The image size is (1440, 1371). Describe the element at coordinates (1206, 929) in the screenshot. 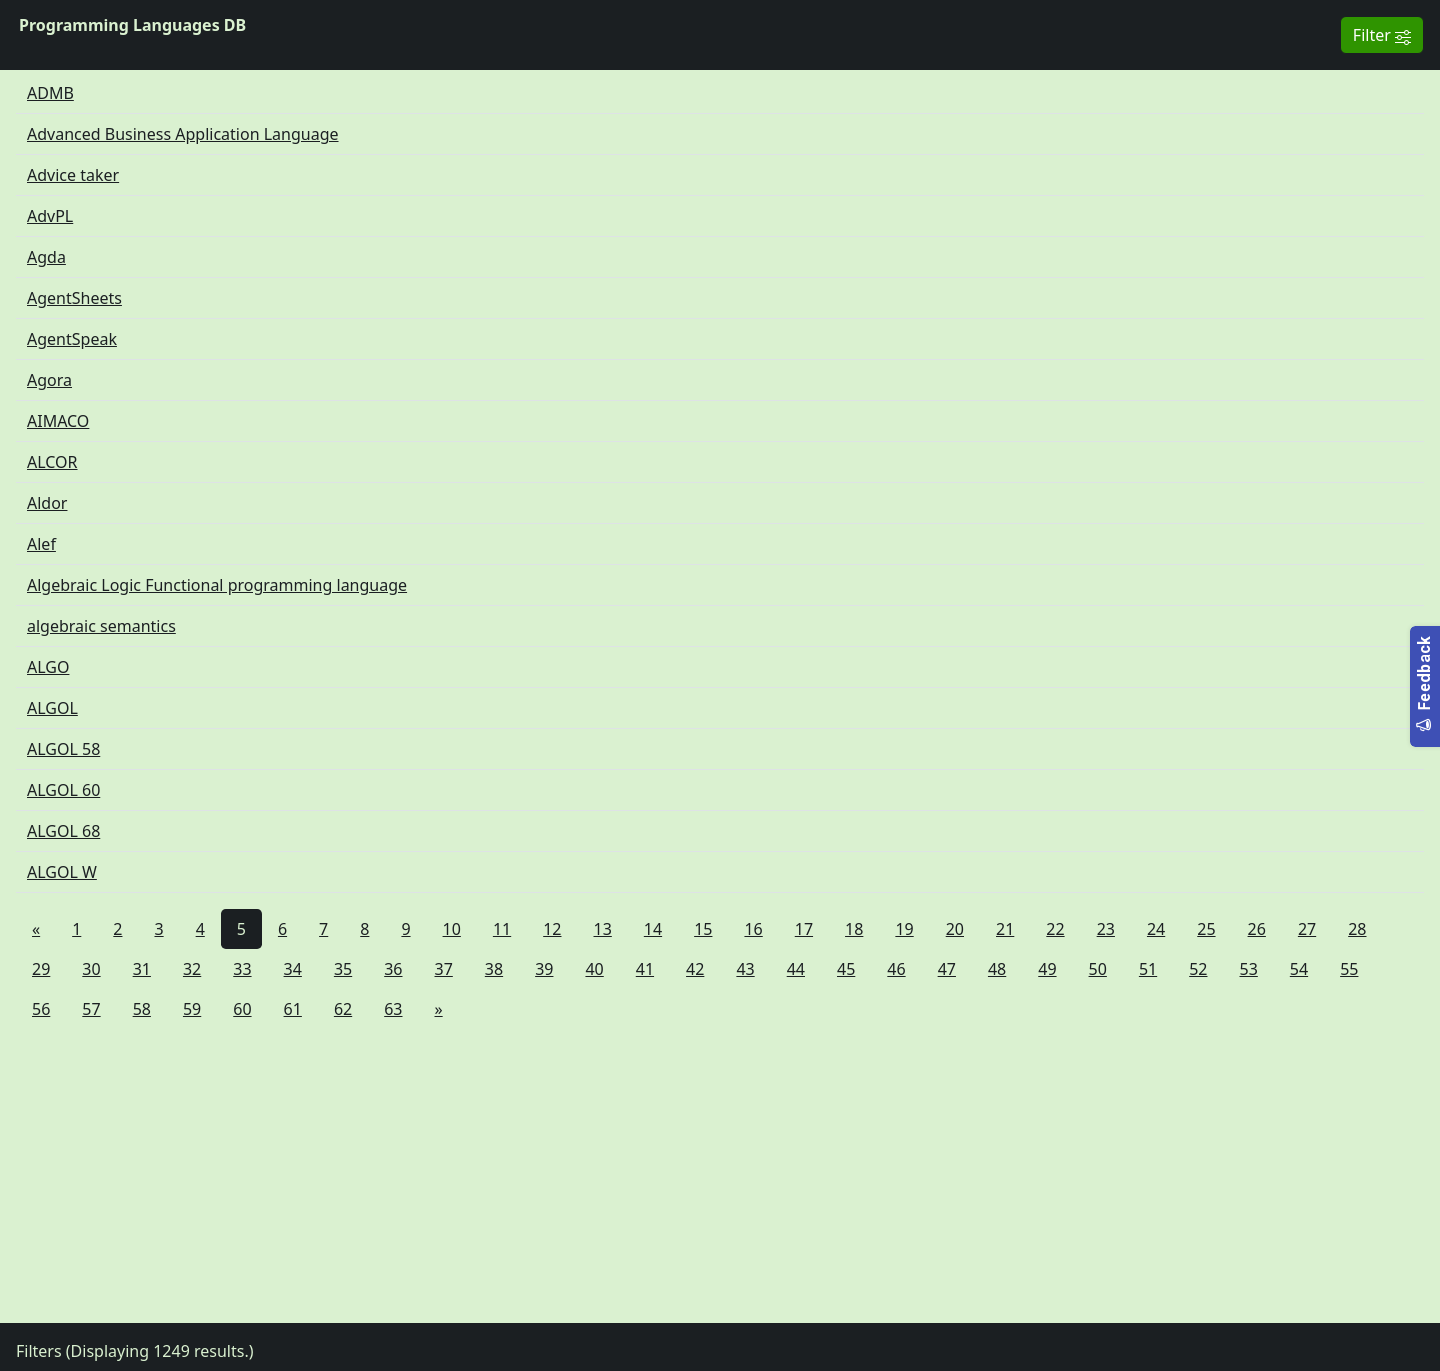

I see `25` at that location.